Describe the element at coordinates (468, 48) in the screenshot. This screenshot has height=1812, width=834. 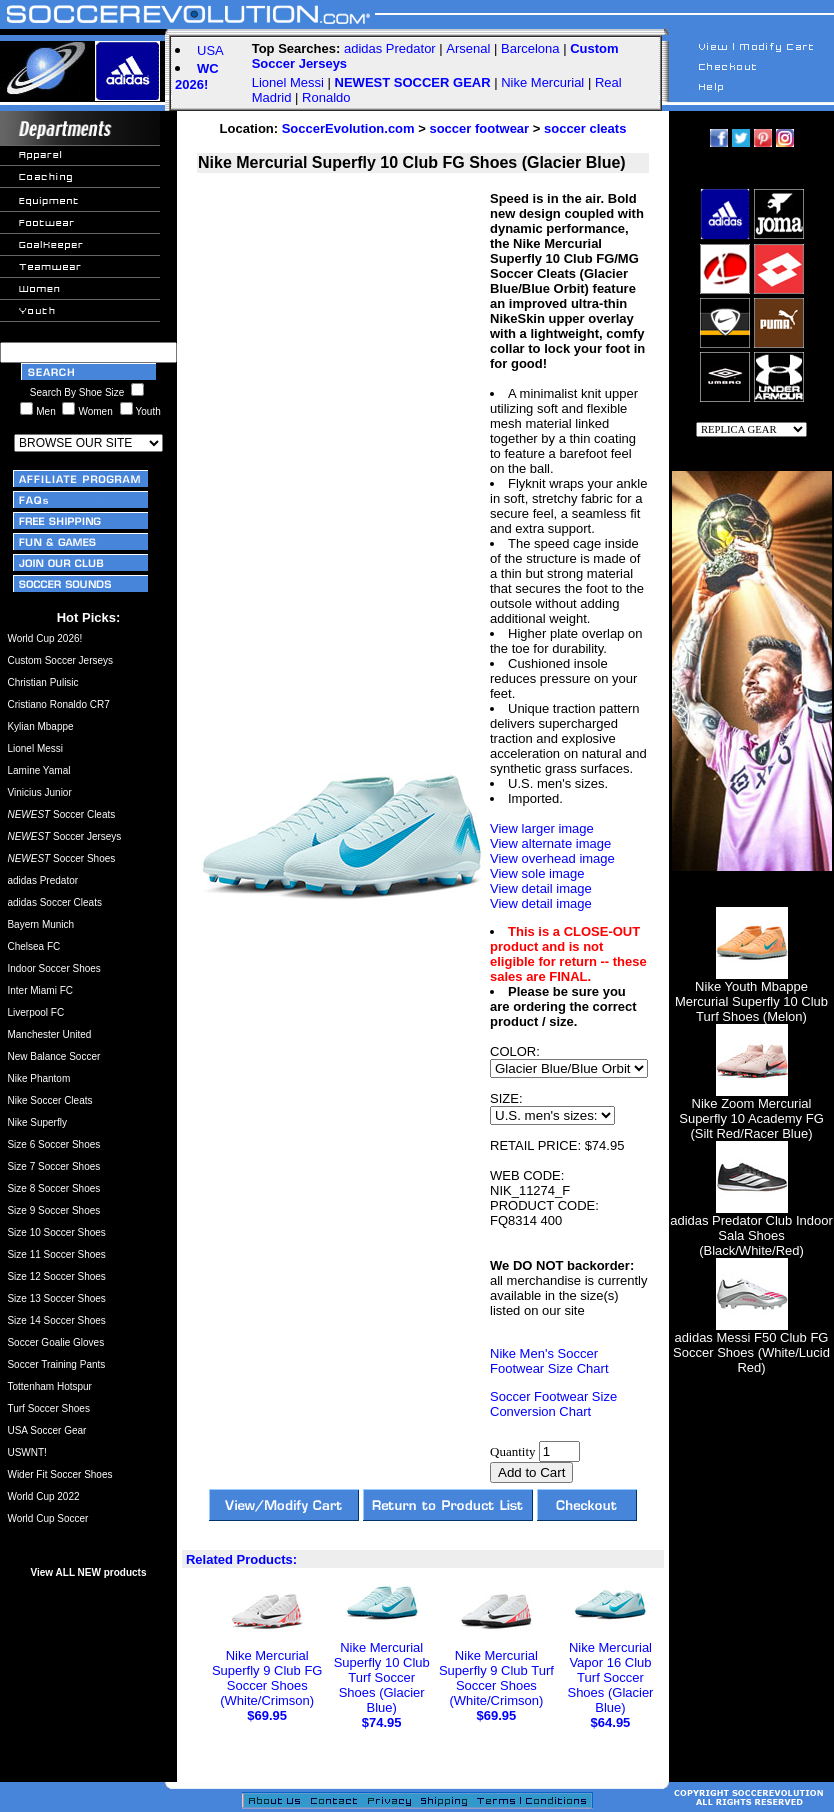
I see `Arsenal` at that location.